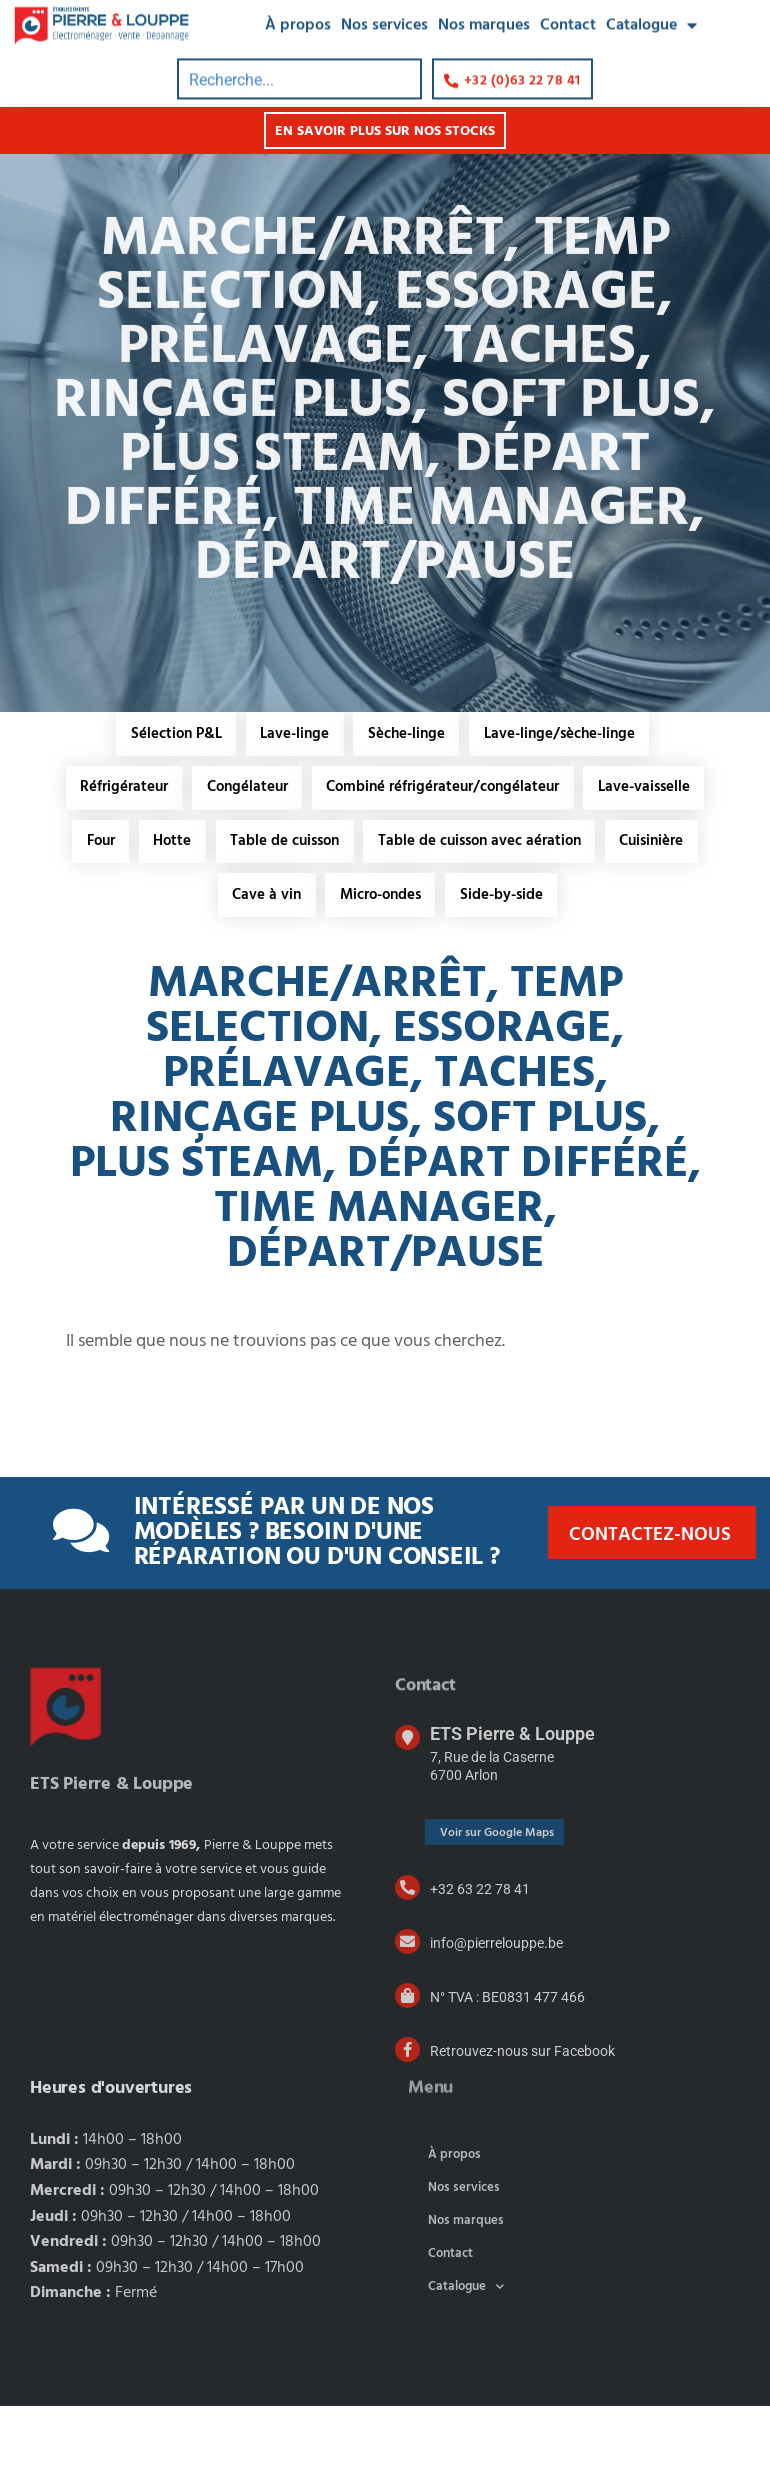 The width and height of the screenshot is (770, 2466). I want to click on Catalogue, so click(466, 2346).